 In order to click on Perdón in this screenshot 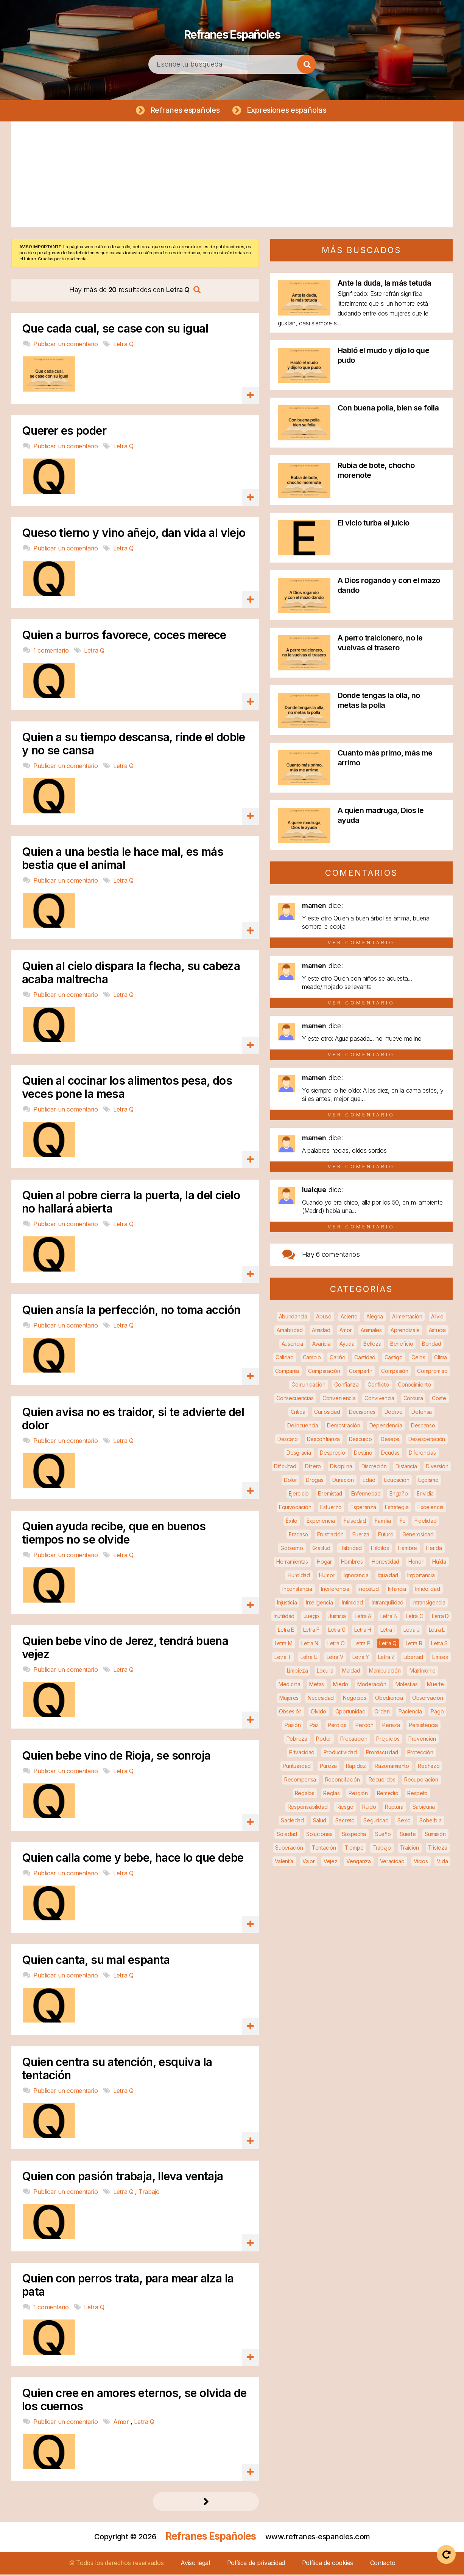, I will do `click(364, 1726)`.